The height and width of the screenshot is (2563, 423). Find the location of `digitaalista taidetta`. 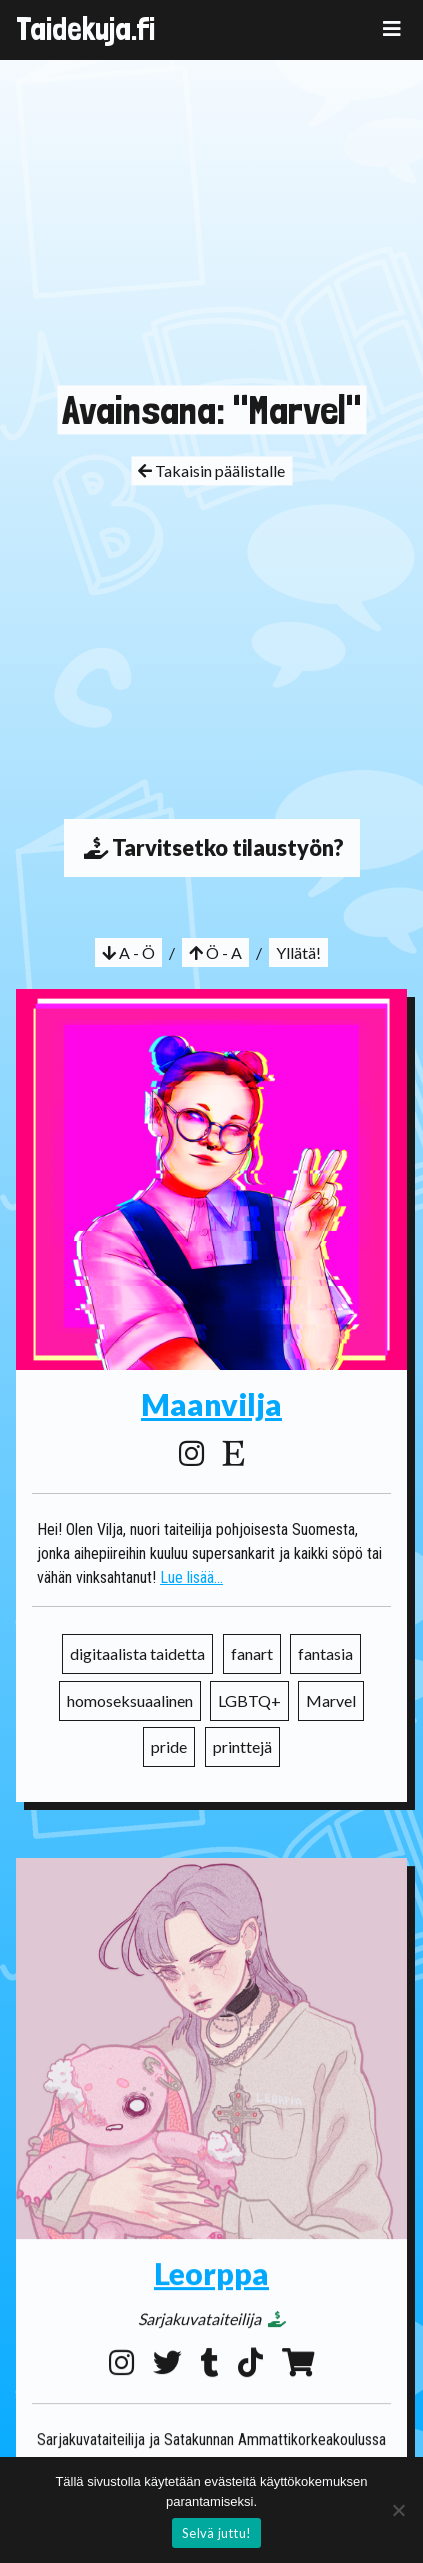

digitaalista taidetta is located at coordinates (137, 1653).